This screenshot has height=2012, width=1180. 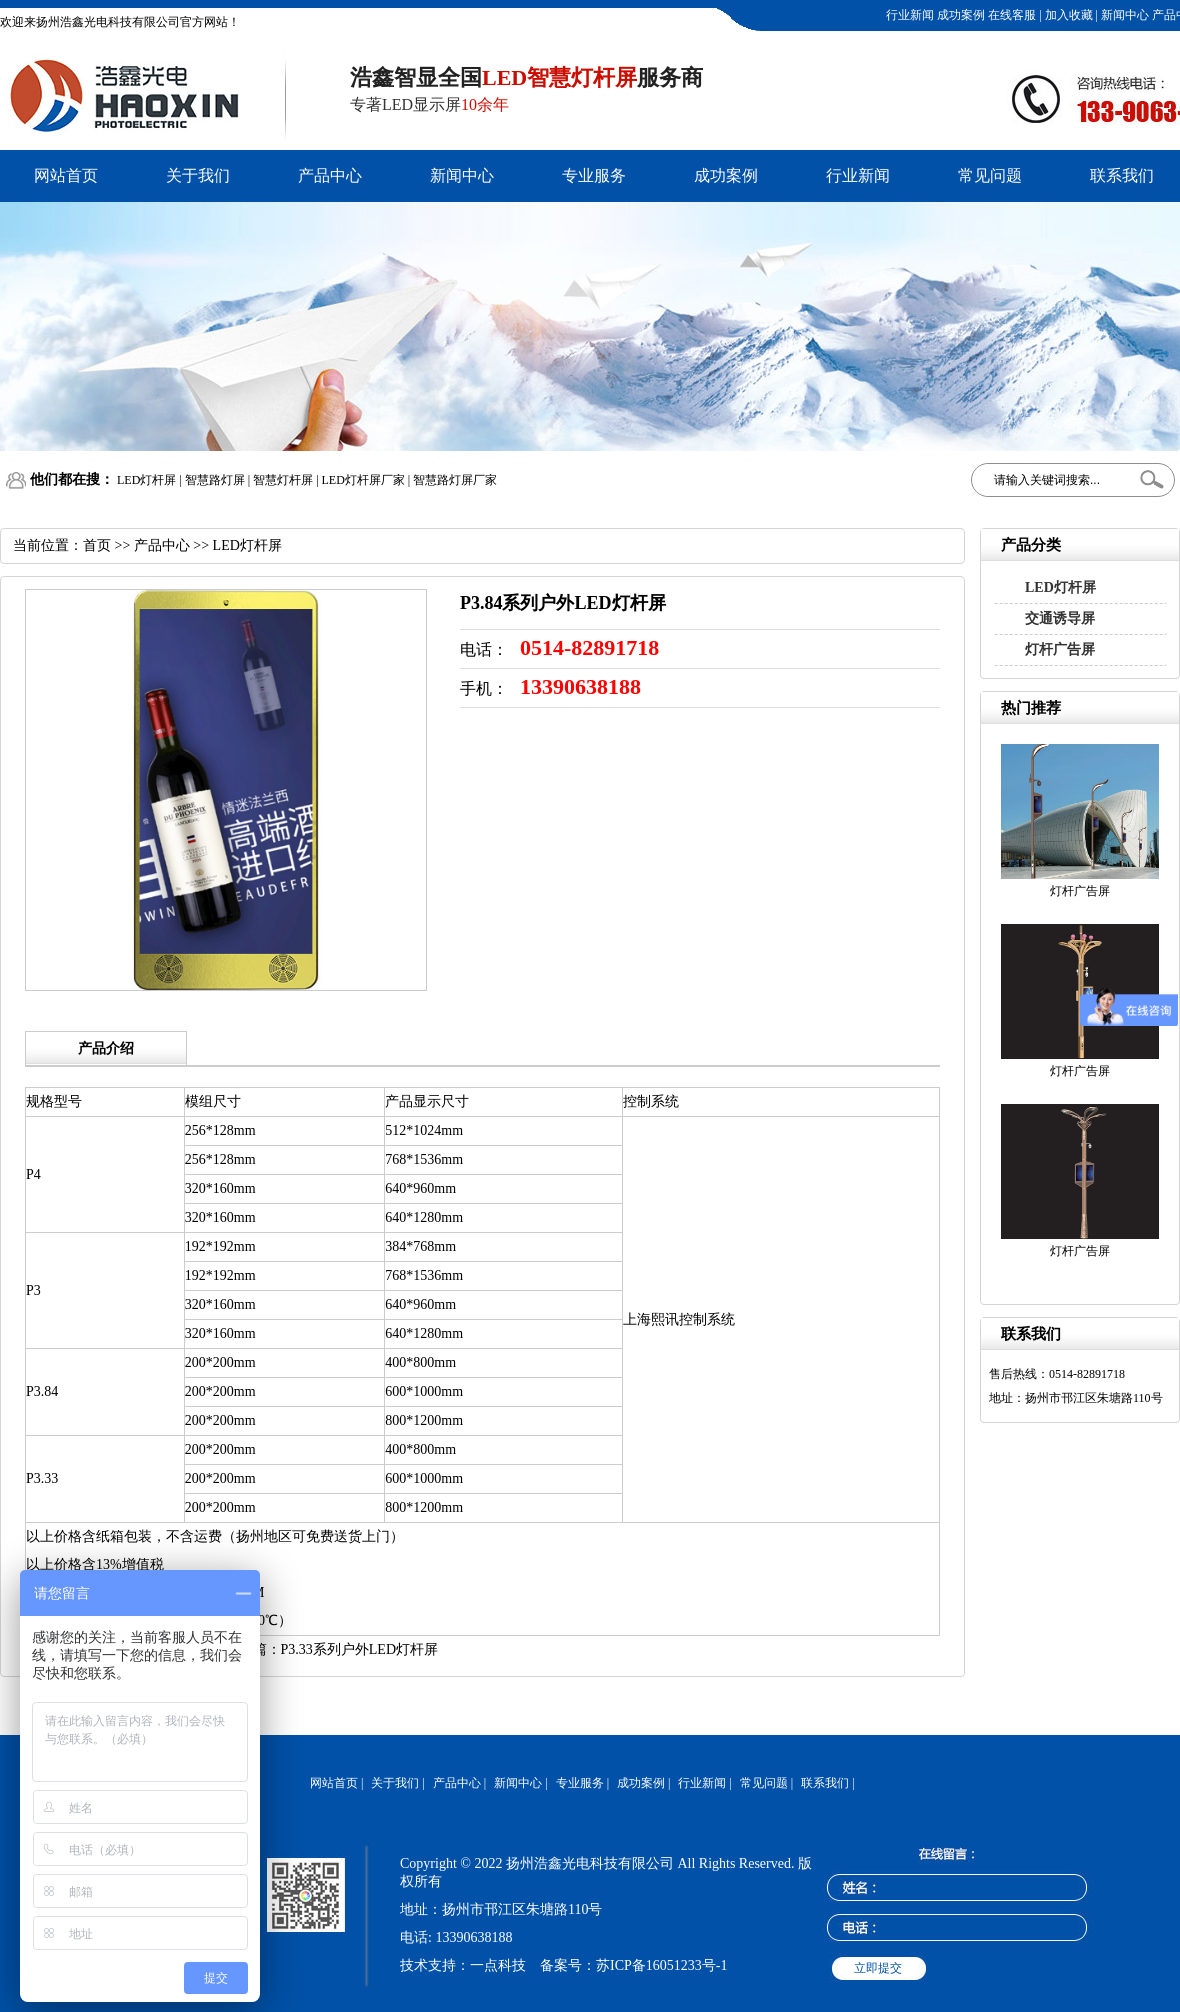 What do you see at coordinates (1010, 15) in the screenshot?
I see `在线客服` at bounding box center [1010, 15].